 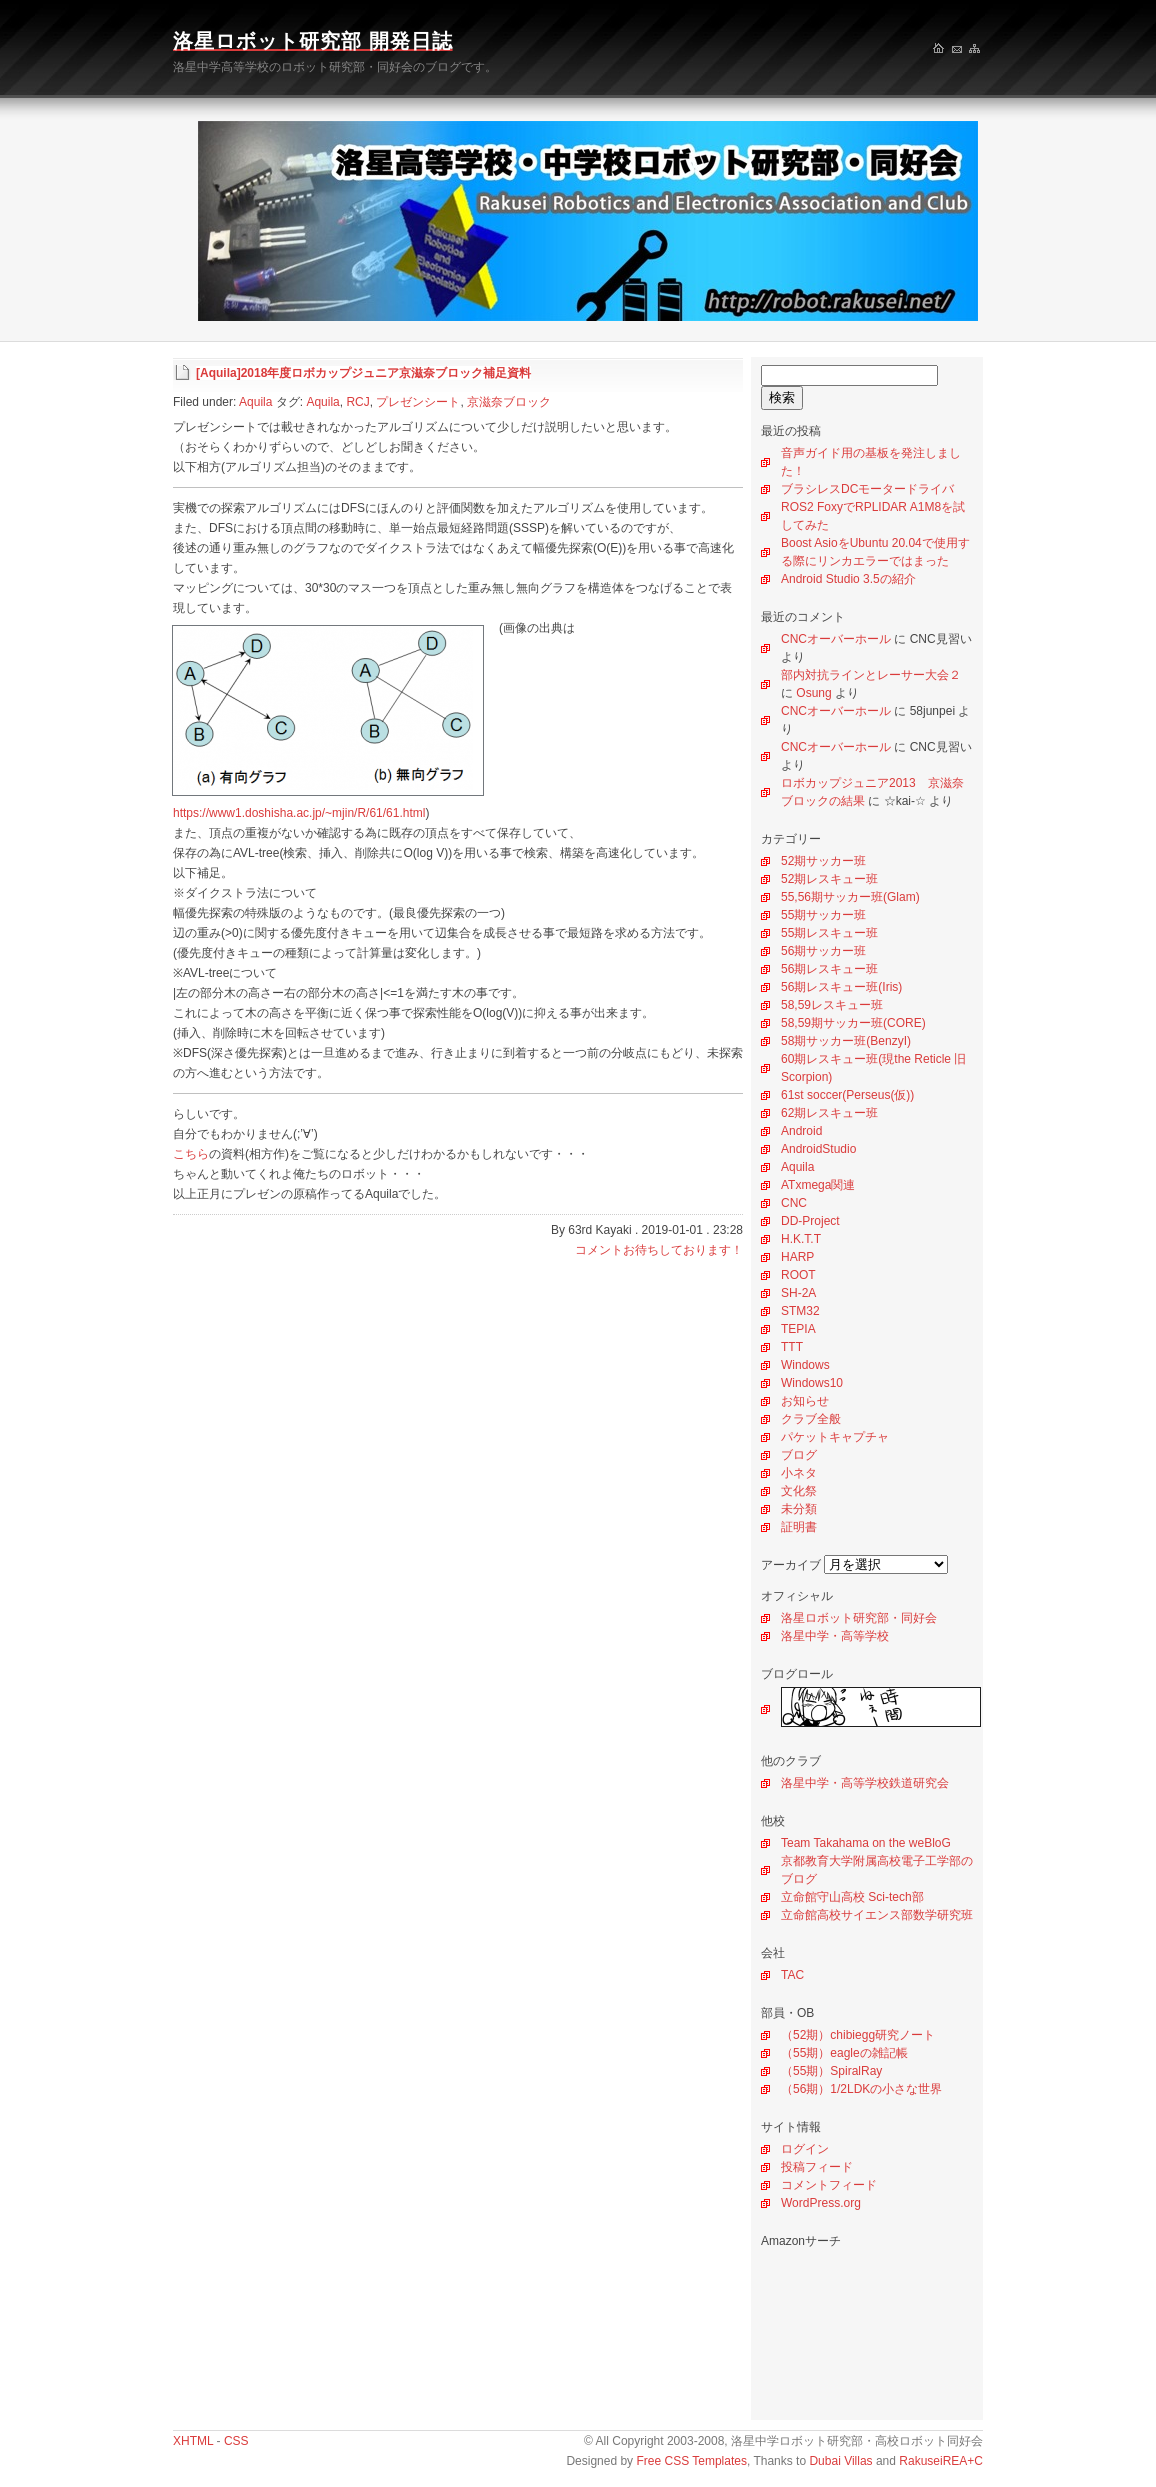 I want to click on 58,59レスキュー班, so click(x=832, y=1005).